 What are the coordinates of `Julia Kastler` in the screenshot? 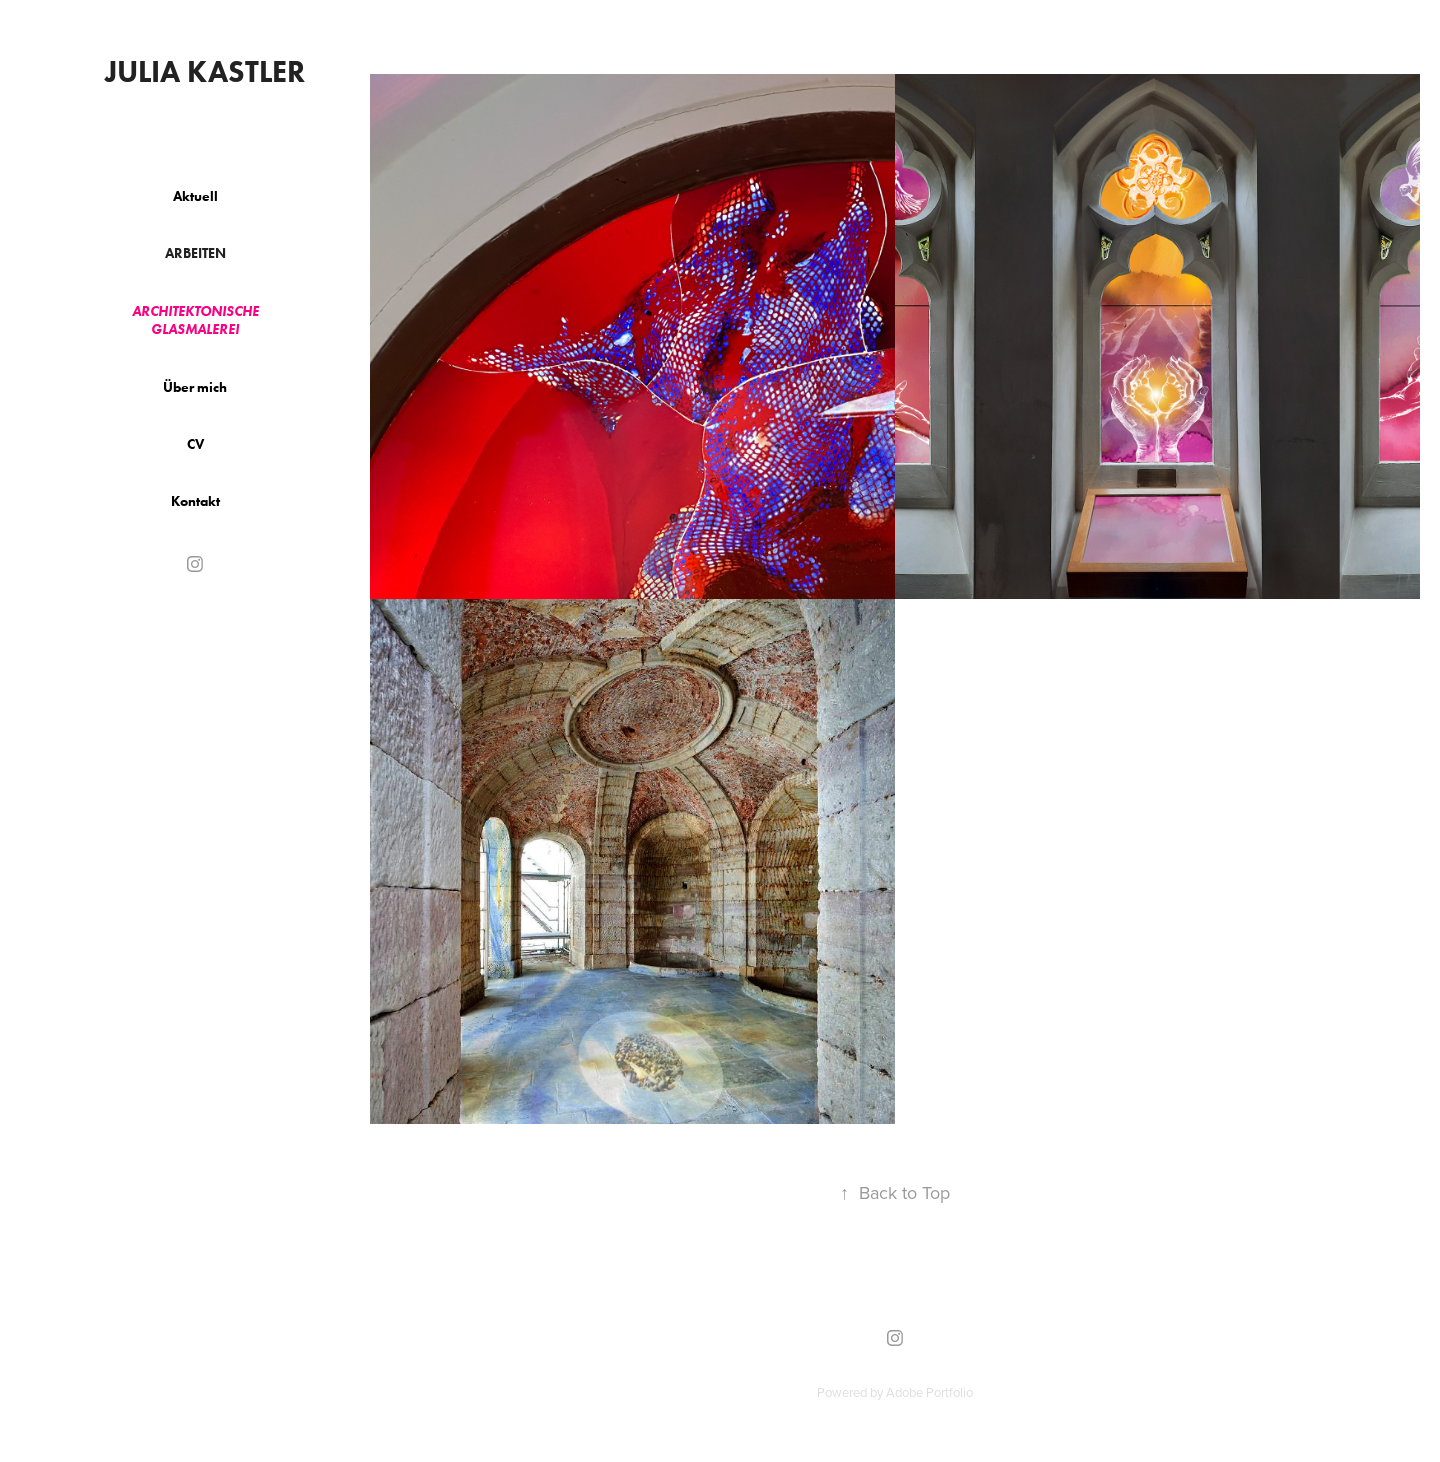 It's located at (205, 71).